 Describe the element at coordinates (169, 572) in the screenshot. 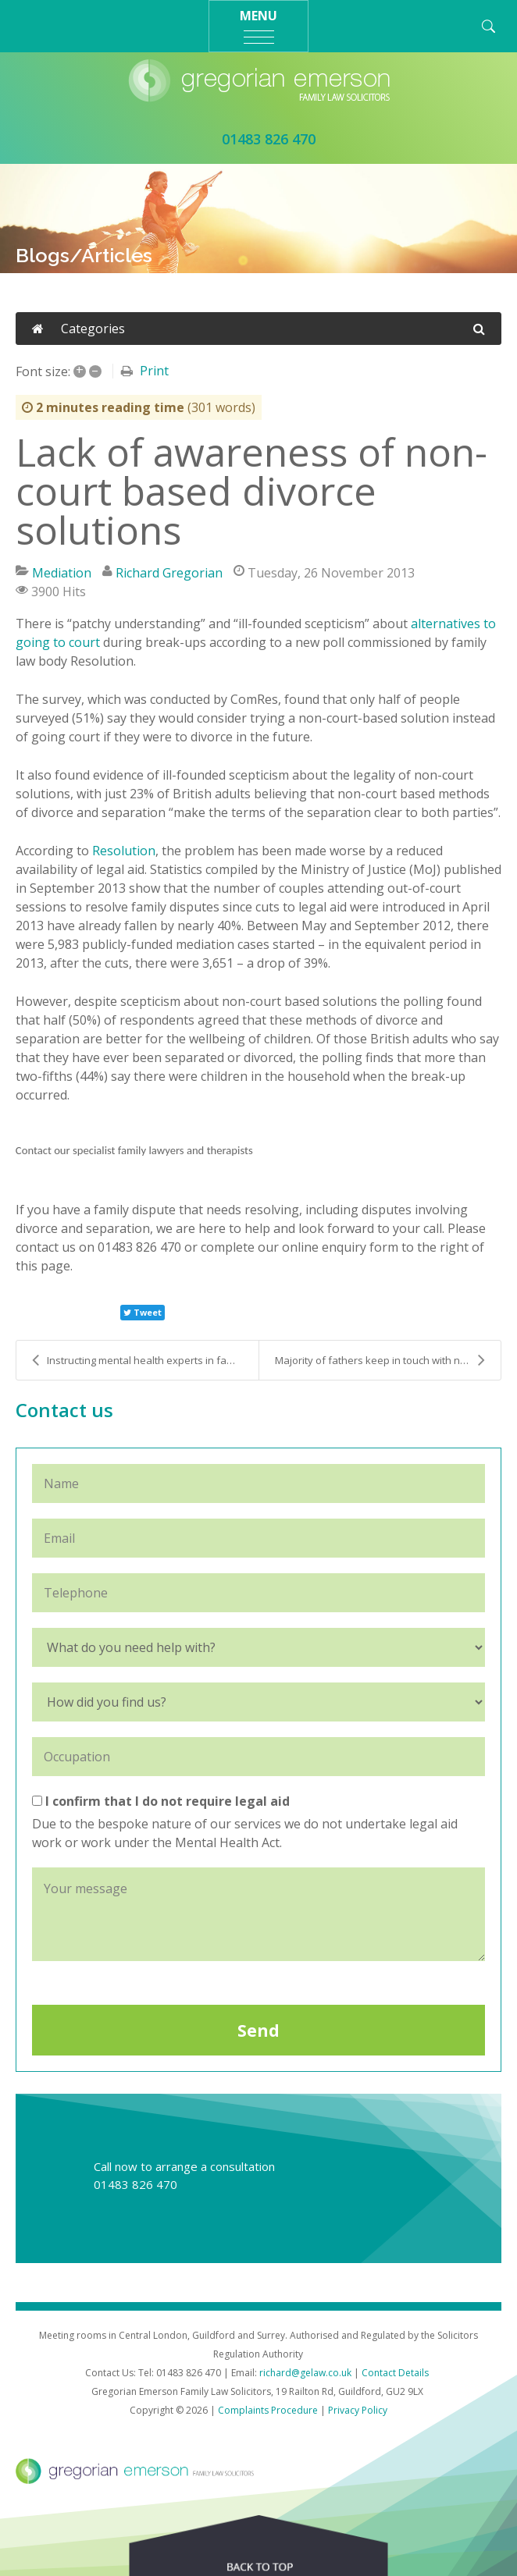

I see `Richard Gregorian` at that location.